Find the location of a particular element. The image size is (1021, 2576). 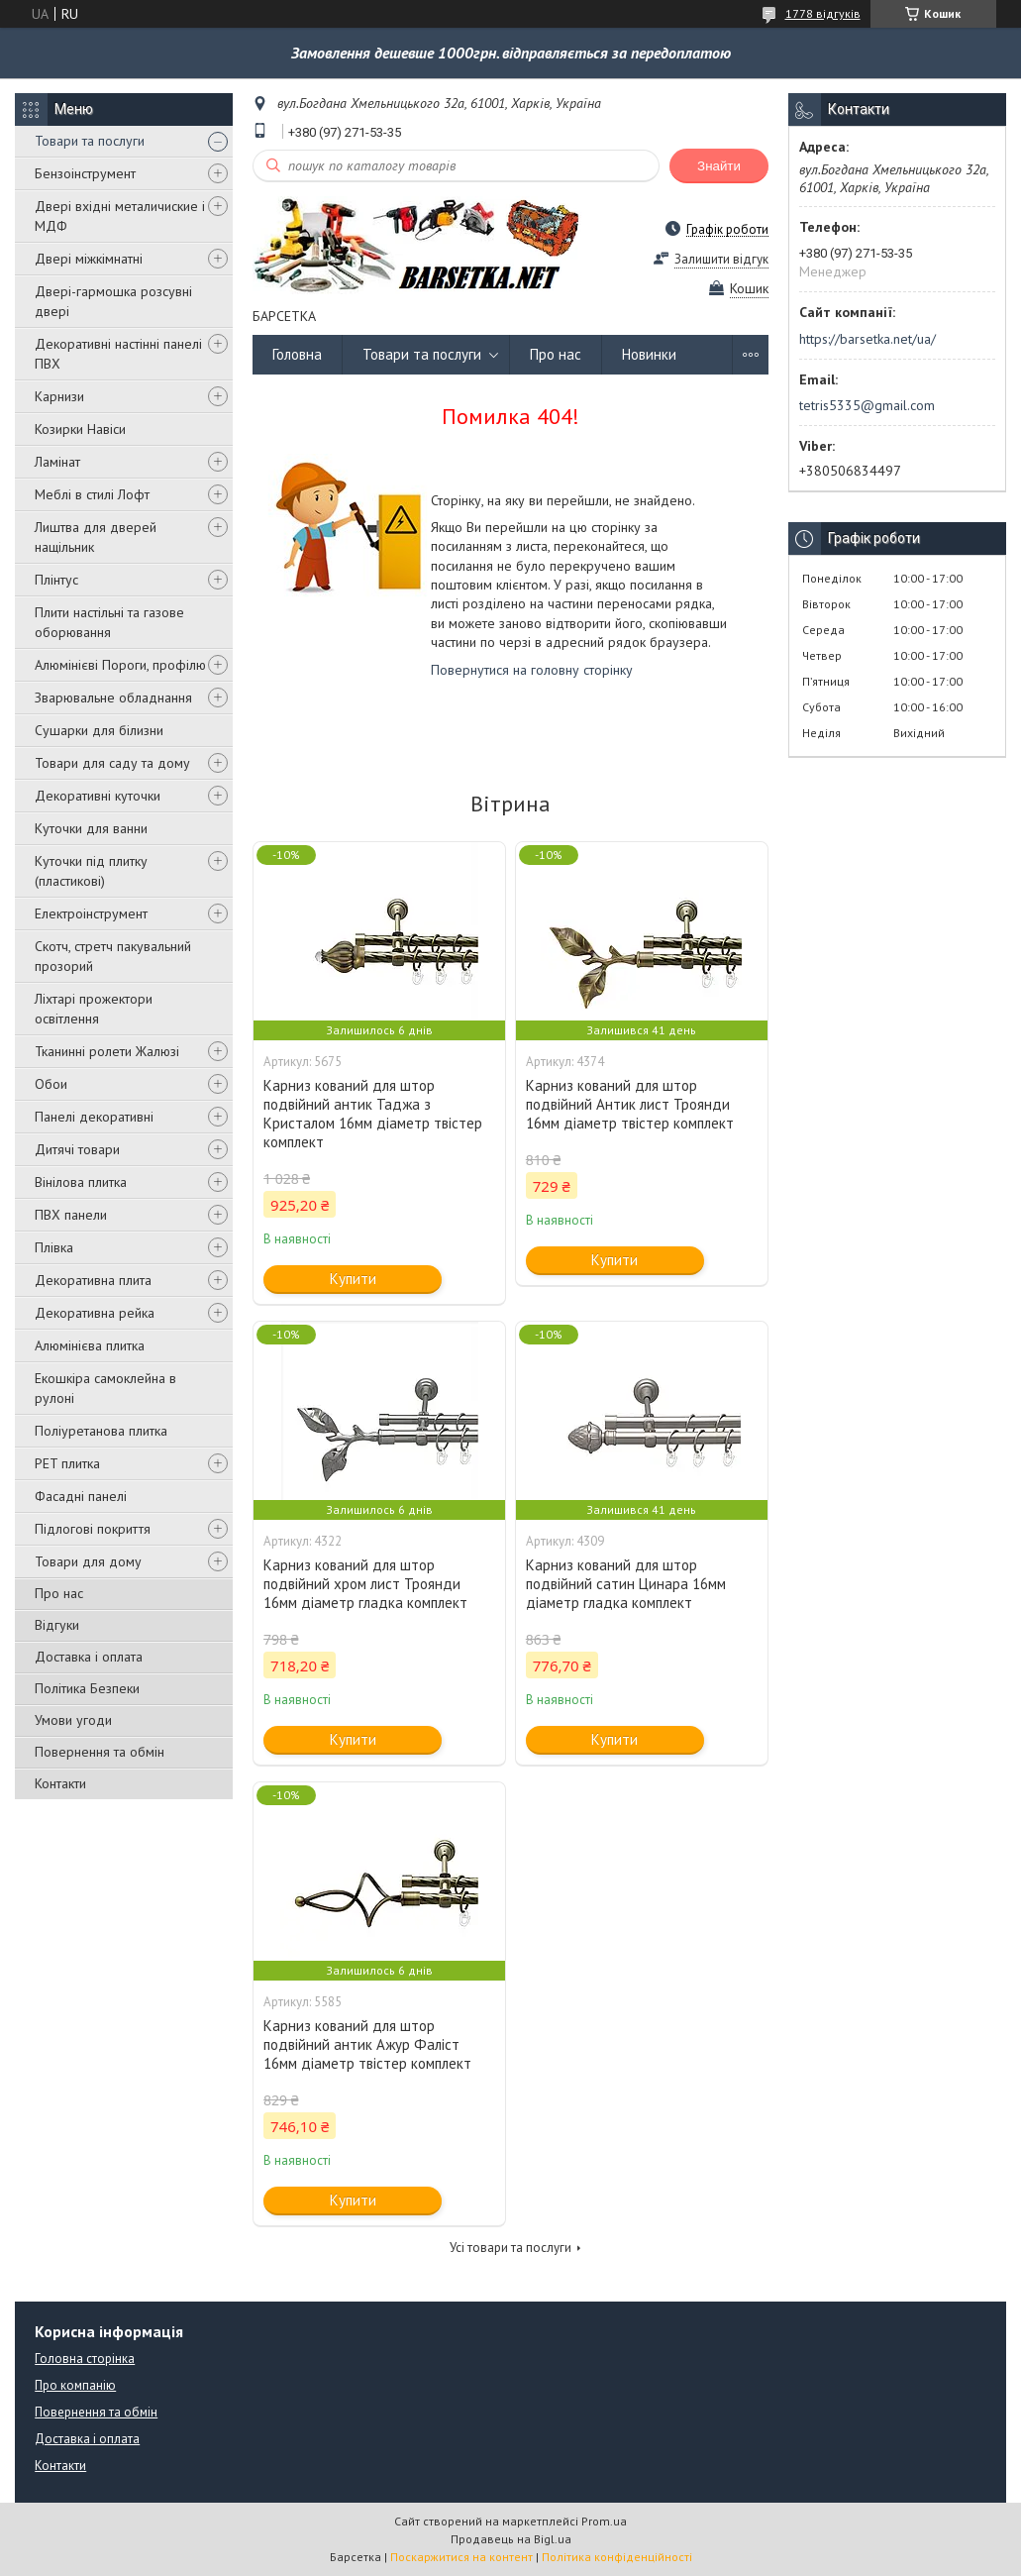

Лиштва для дверей нащільник is located at coordinates (95, 537).